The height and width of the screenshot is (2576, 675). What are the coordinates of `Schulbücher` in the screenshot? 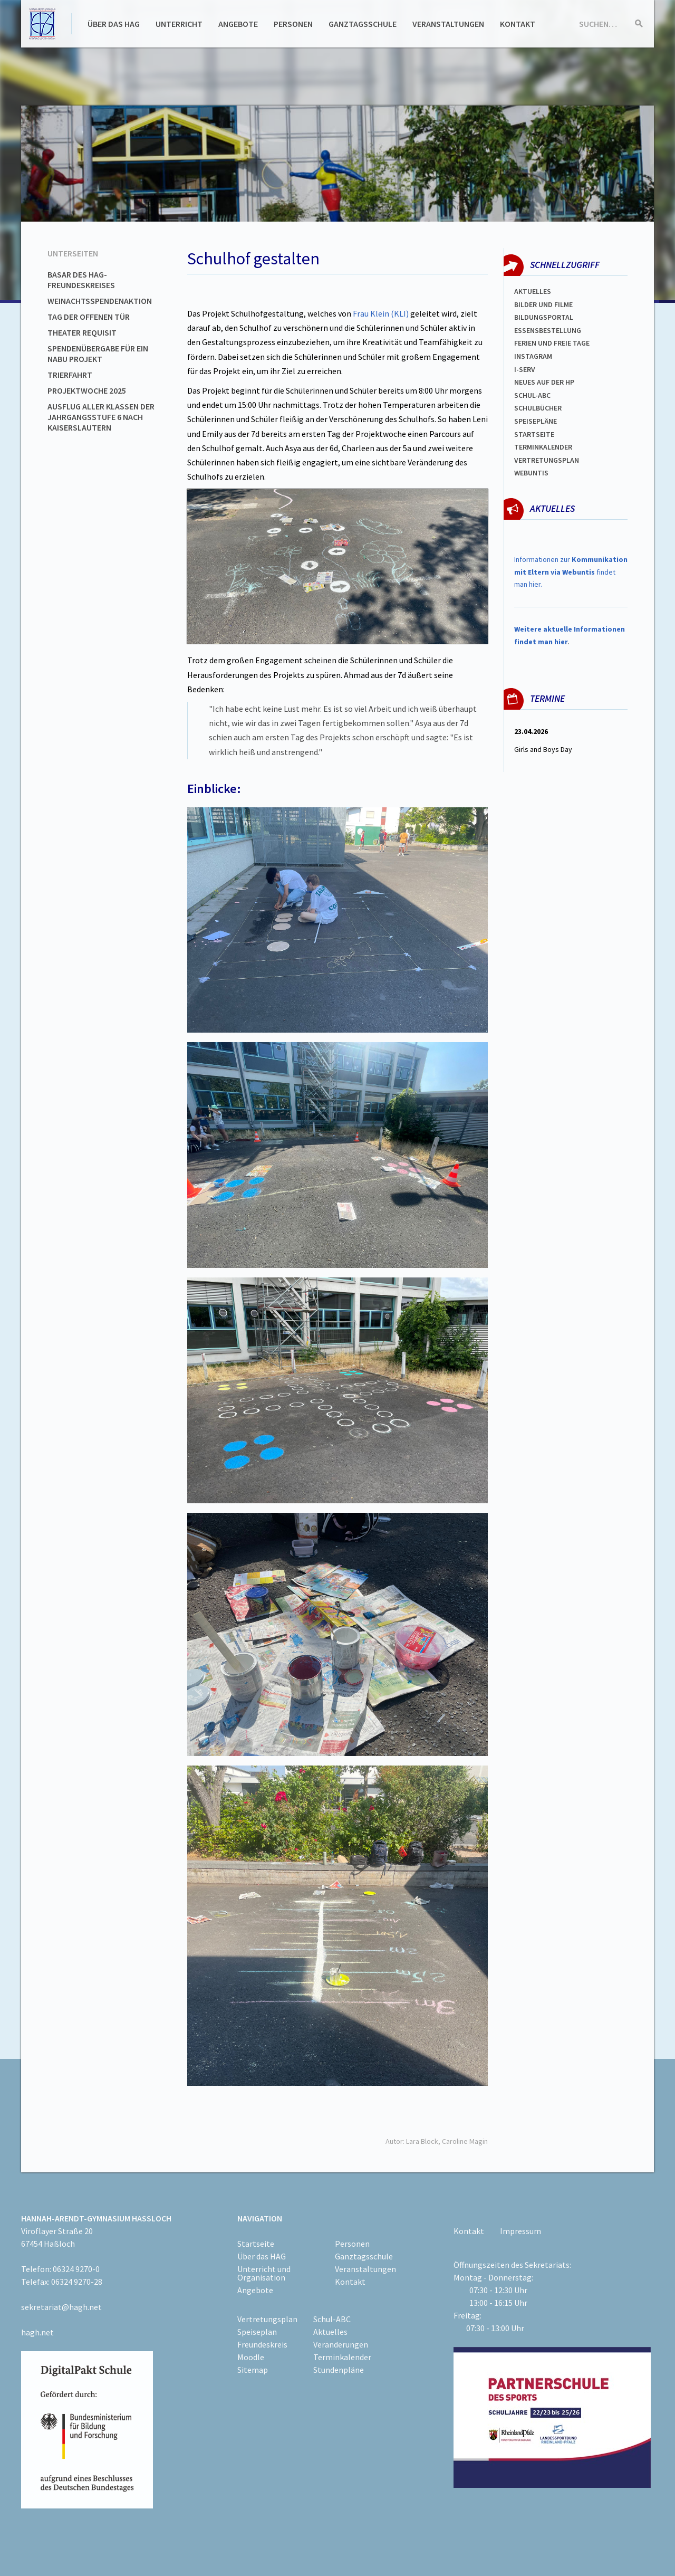 It's located at (538, 408).